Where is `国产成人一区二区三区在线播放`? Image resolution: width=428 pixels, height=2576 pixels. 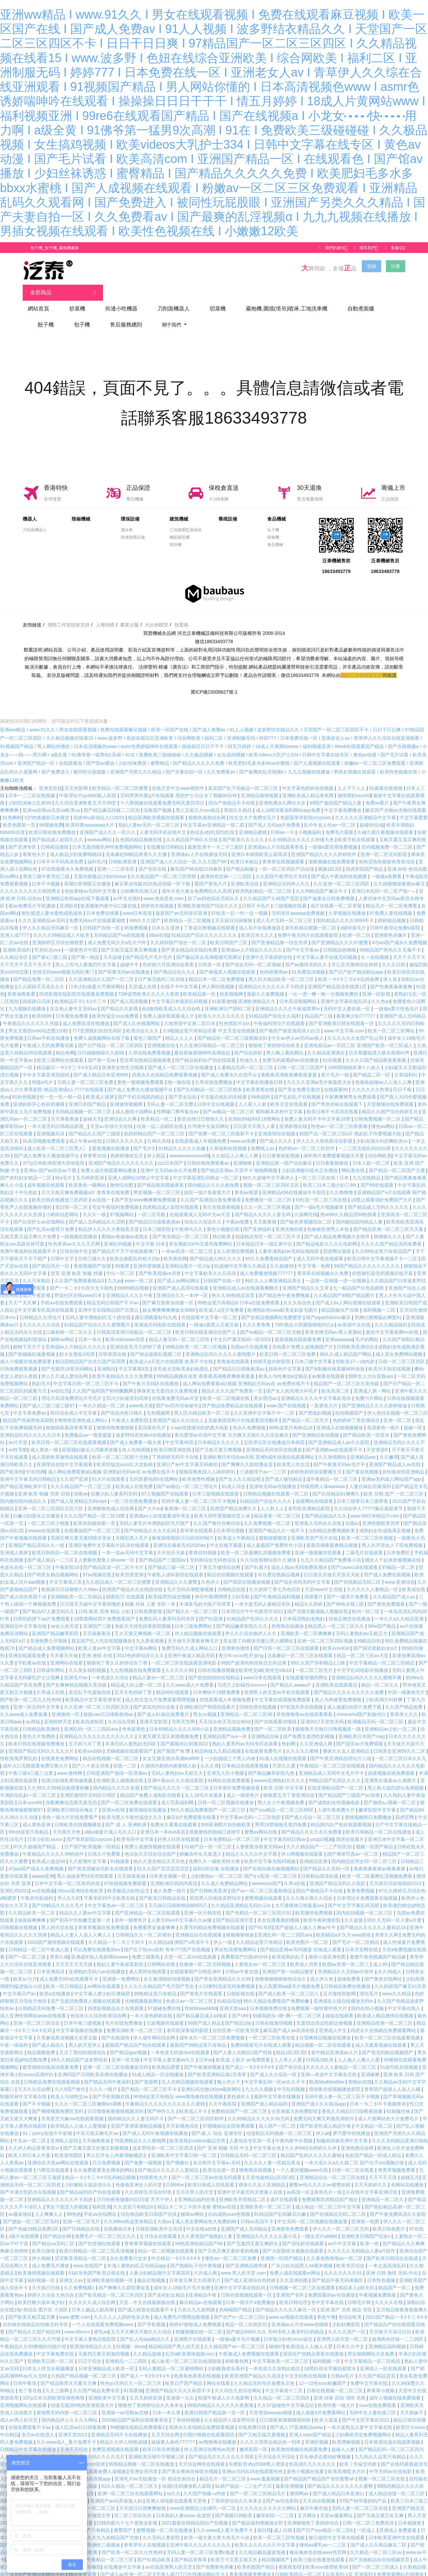
国产成人一区二区三区在线播放 is located at coordinates (181, 1058).